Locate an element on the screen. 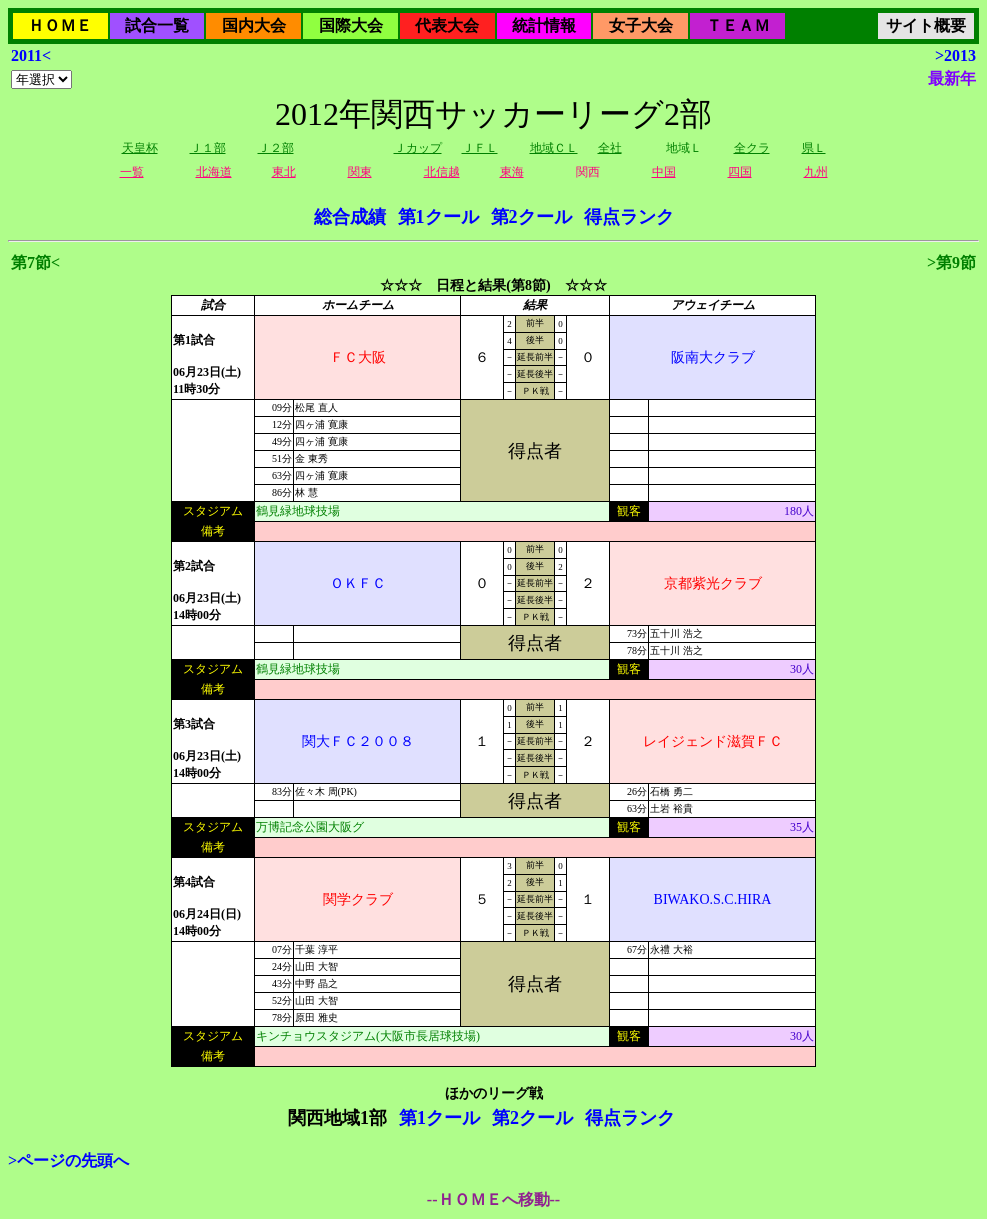 Image resolution: width=987 pixels, height=1219 pixels. 代表大会 is located at coordinates (447, 25).